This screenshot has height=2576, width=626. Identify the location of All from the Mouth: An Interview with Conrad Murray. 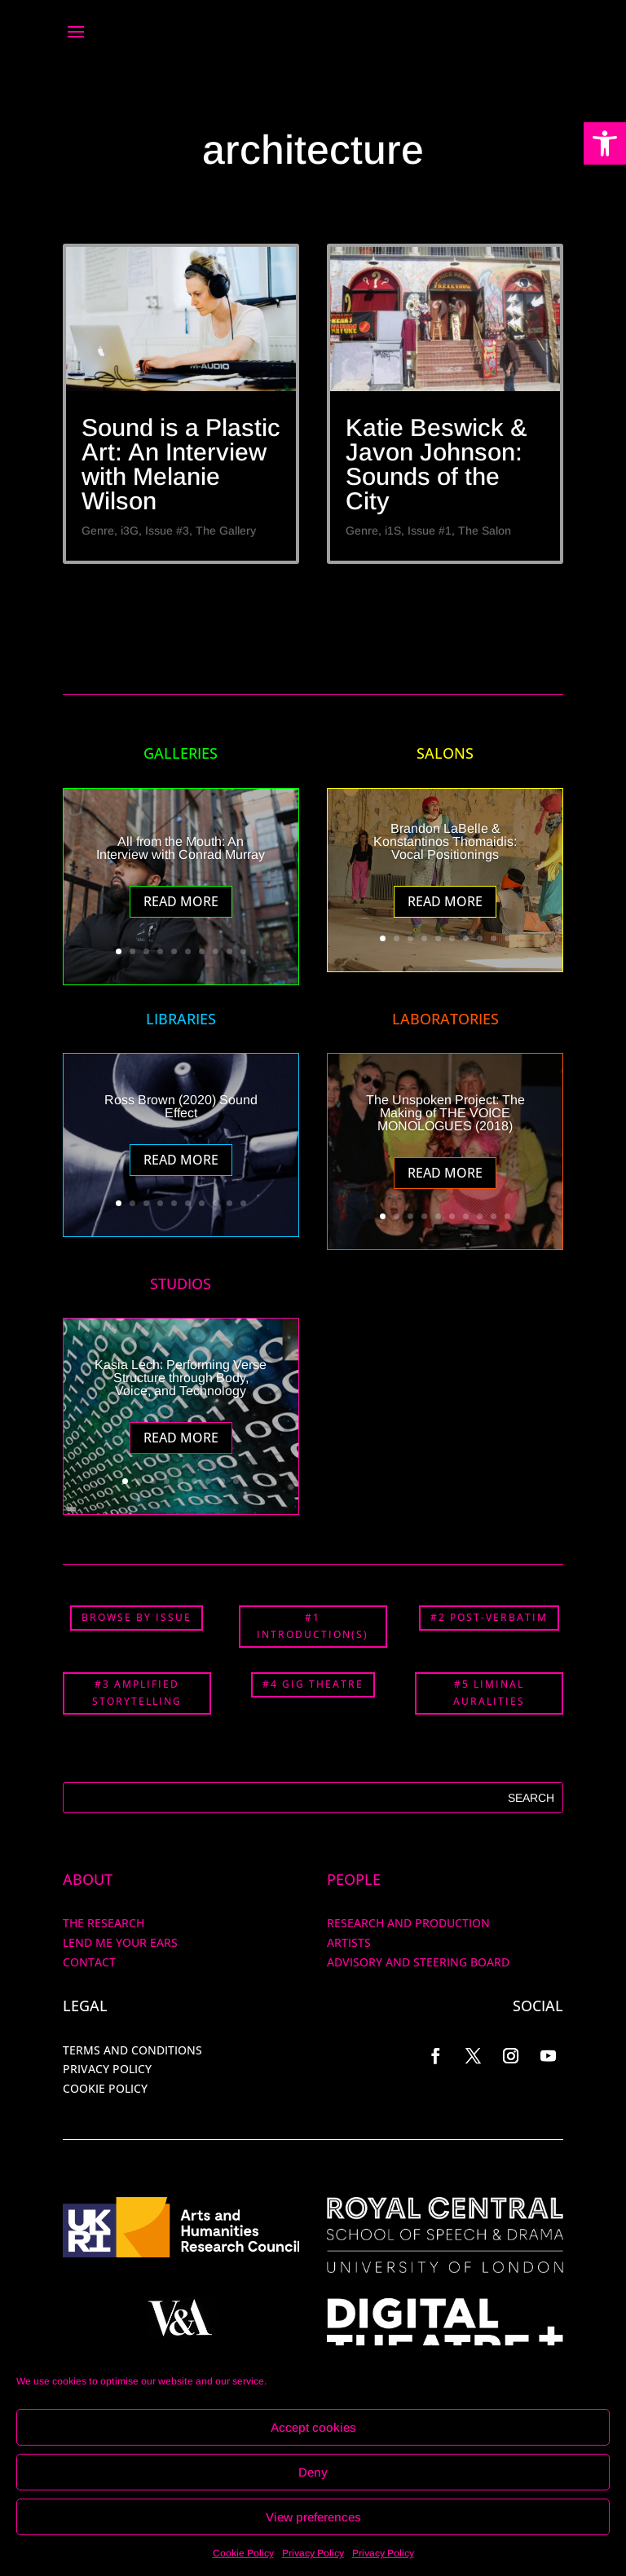
(180, 847).